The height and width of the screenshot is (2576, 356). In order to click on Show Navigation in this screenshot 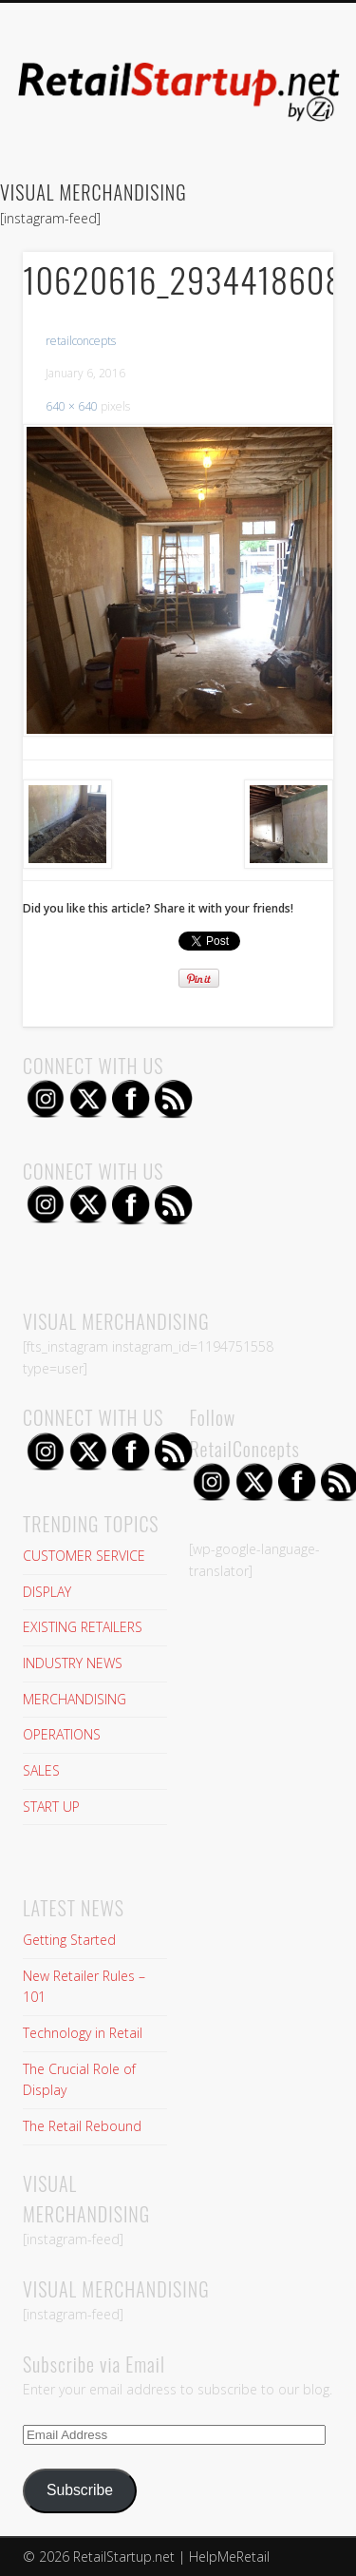, I will do `click(288, 170)`.